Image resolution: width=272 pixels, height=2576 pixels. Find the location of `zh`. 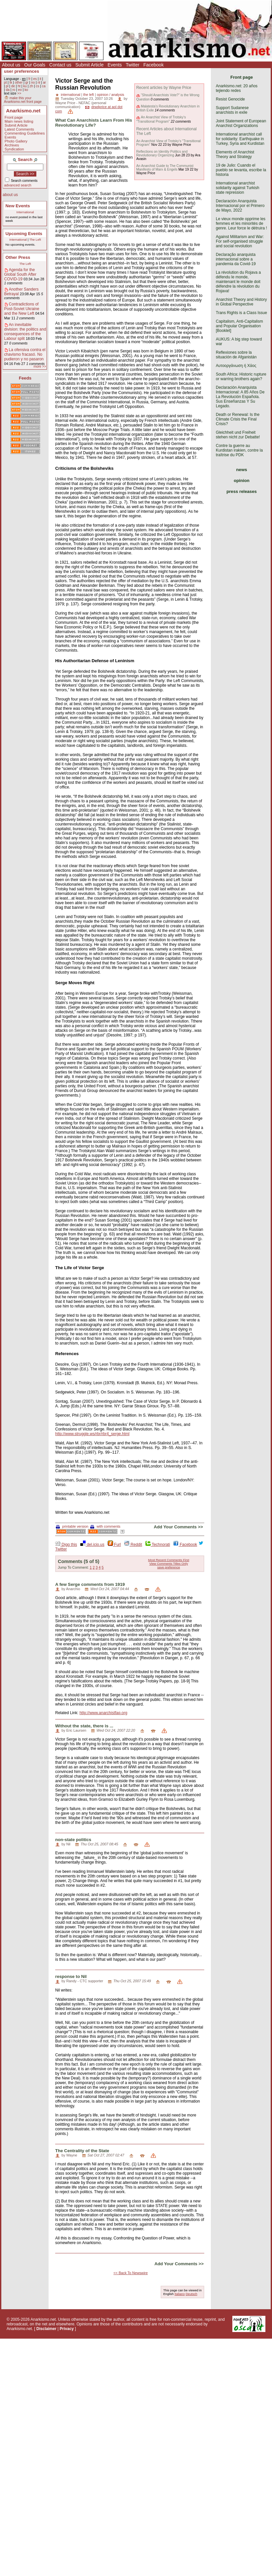

zh is located at coordinates (31, 86).